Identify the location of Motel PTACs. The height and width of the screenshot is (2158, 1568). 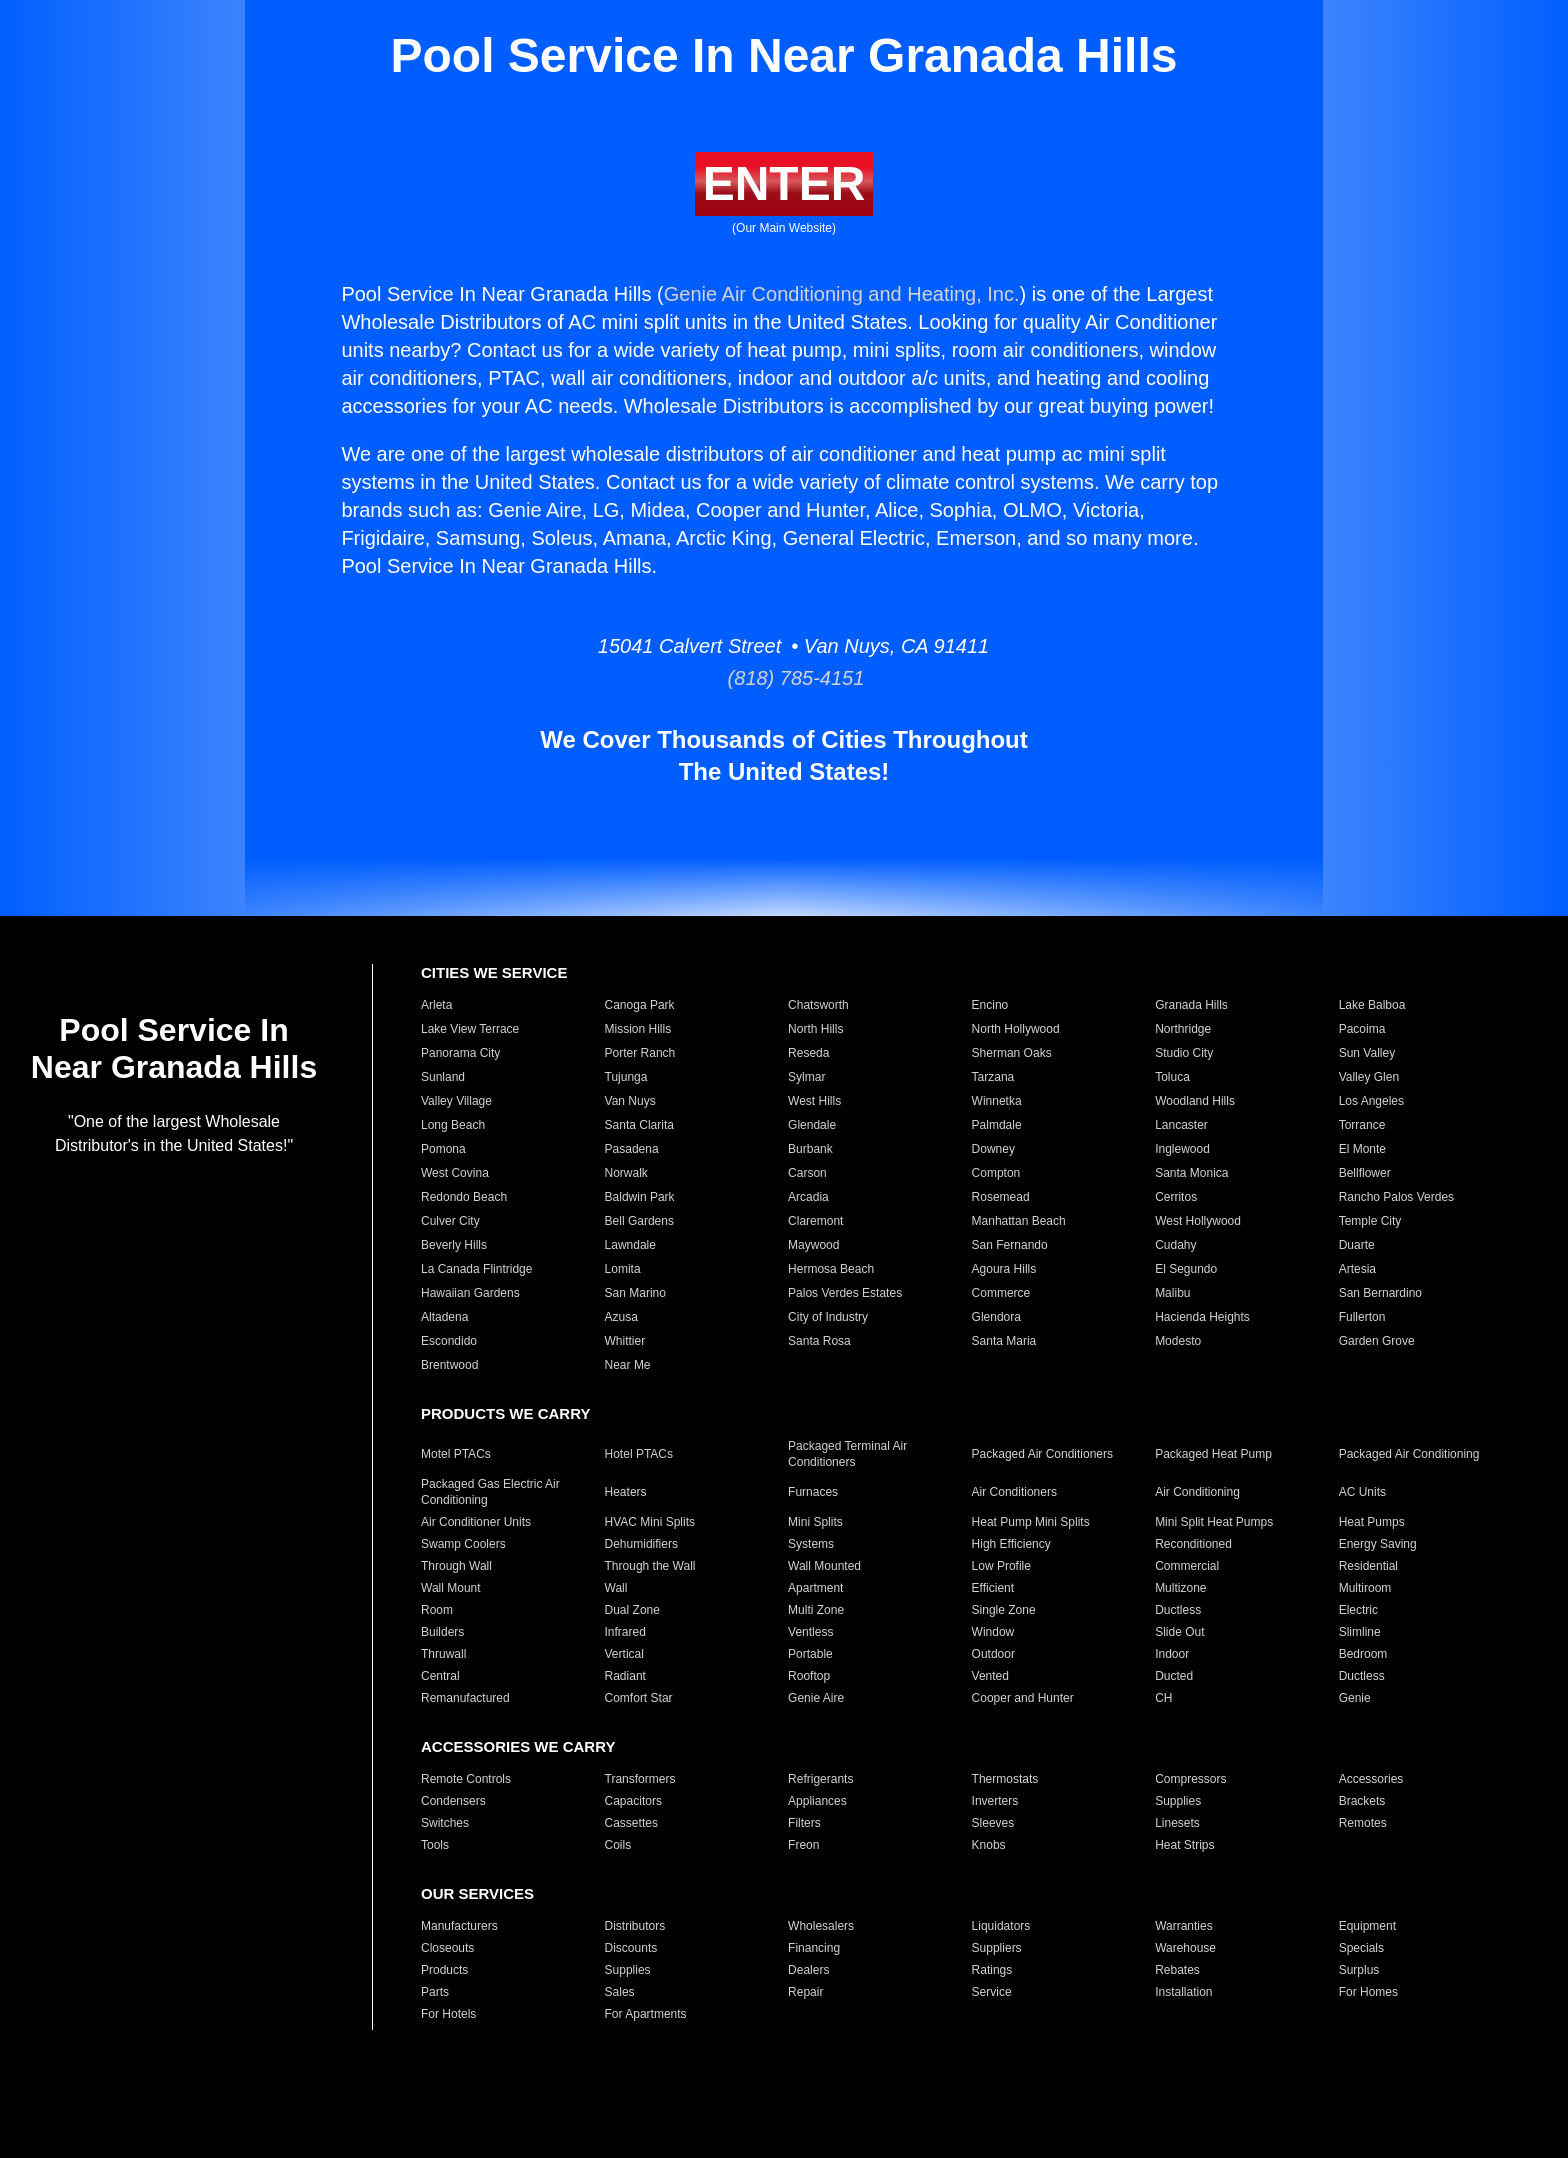
(456, 1454).